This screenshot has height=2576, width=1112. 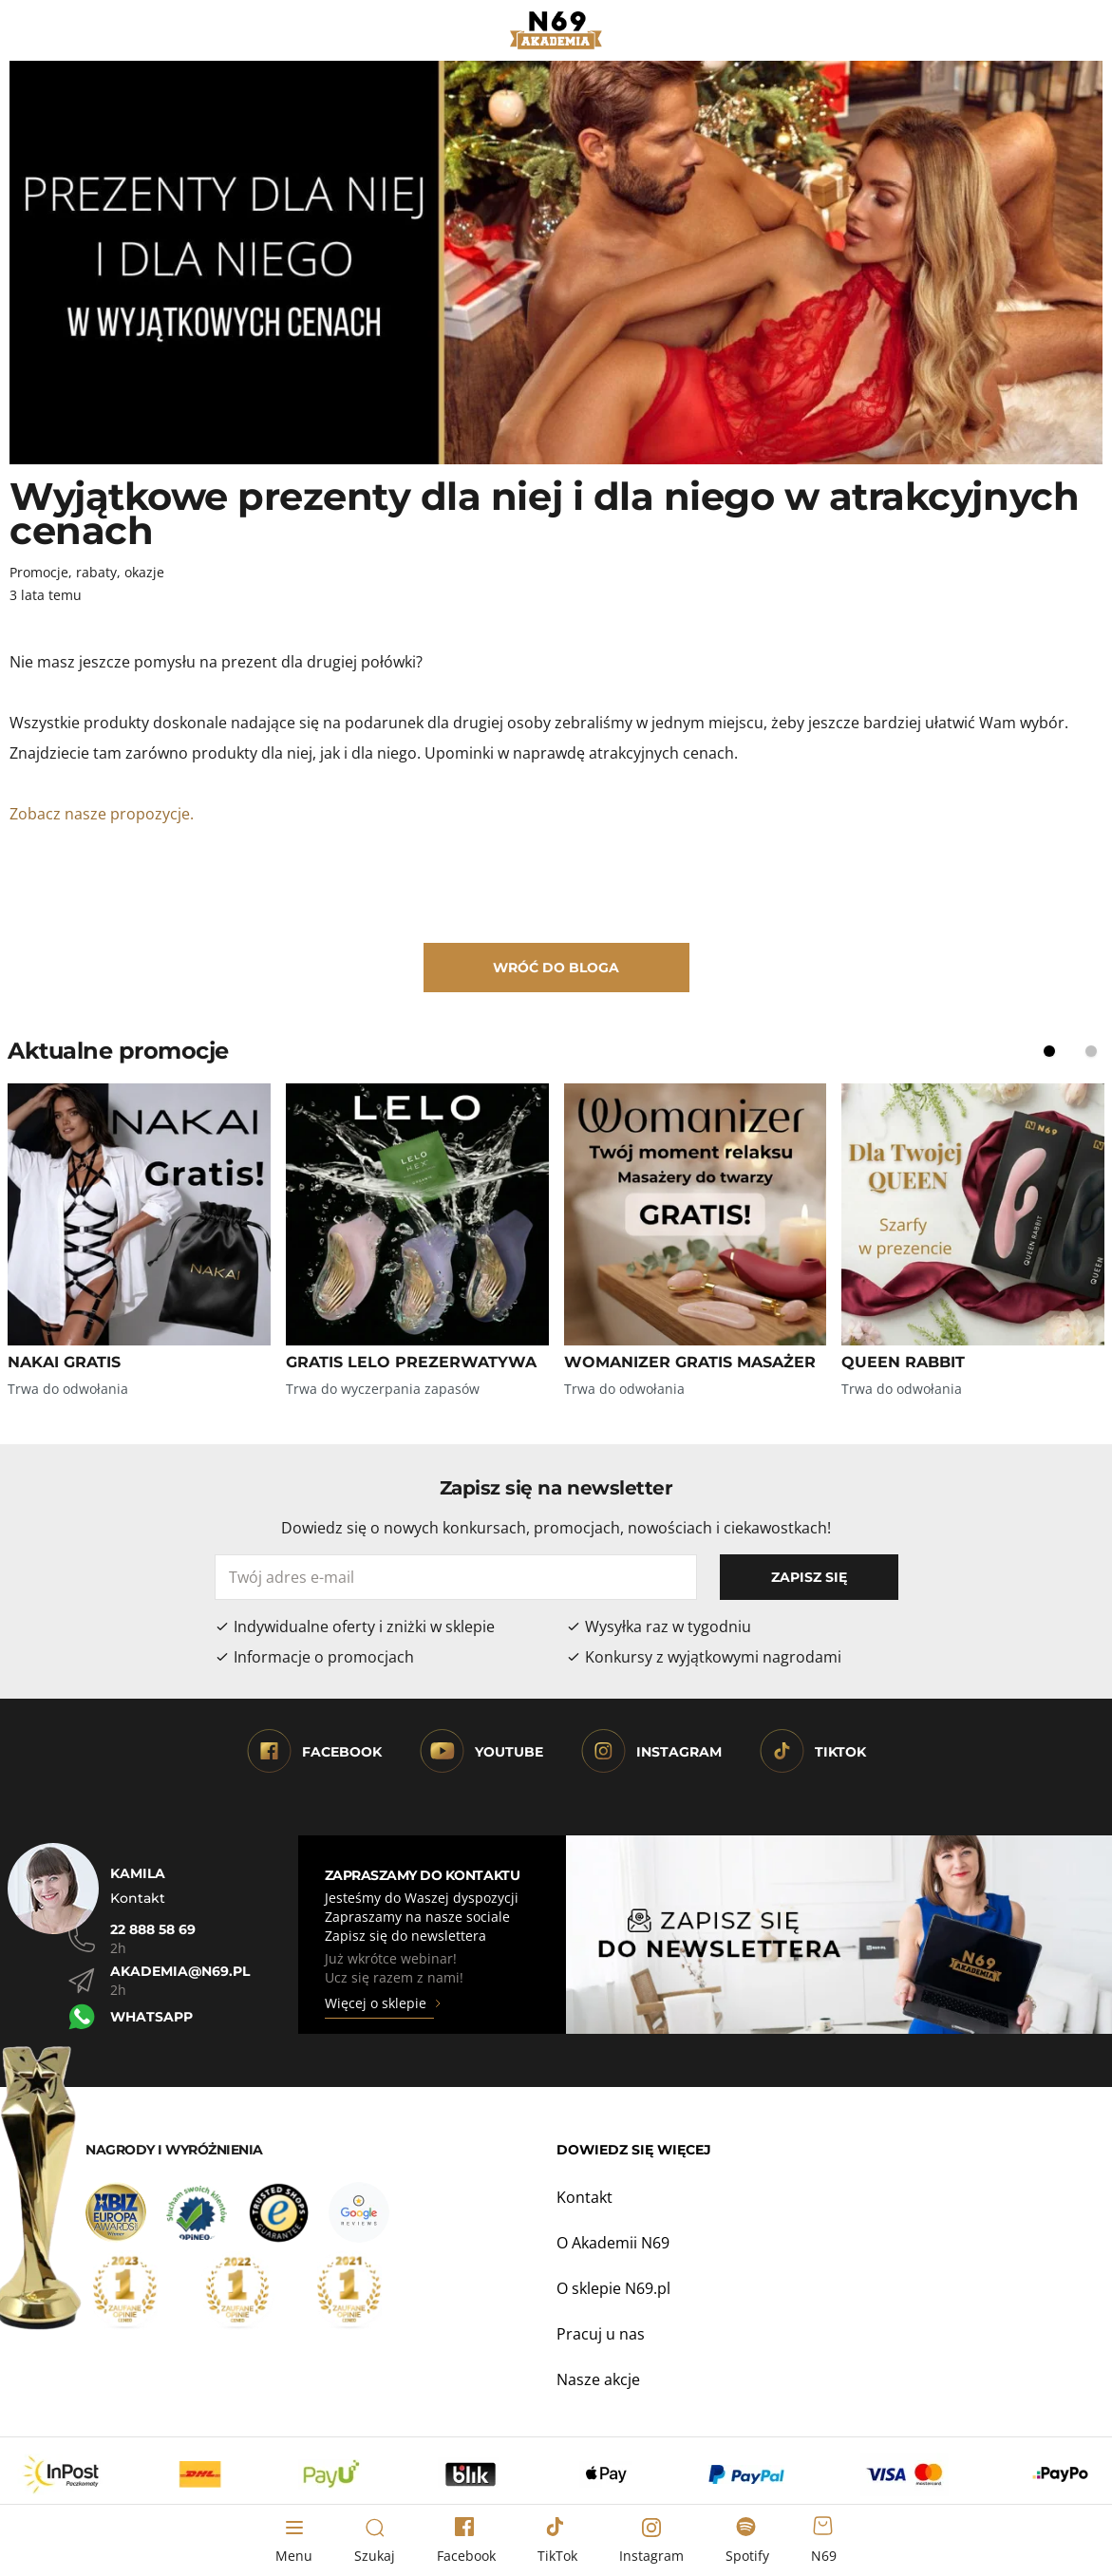 I want to click on Nasze akcje, so click(x=598, y=2379).